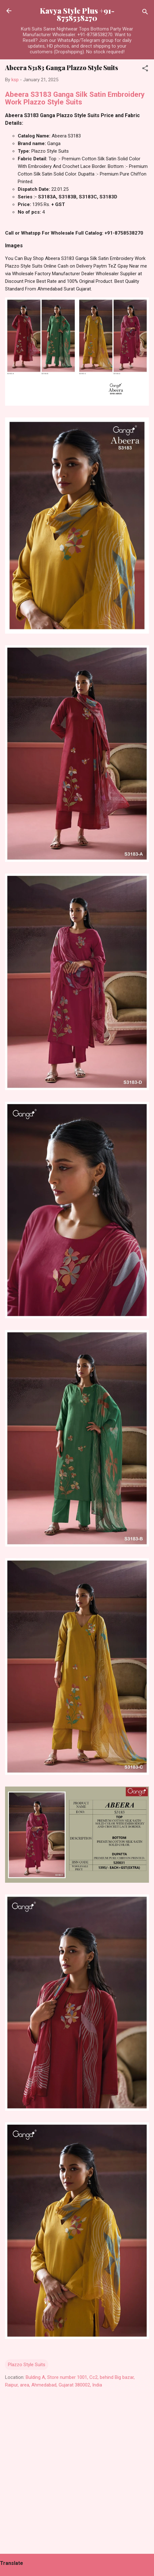  I want to click on Kavya Style Plus +91-8758538270, so click(77, 14).